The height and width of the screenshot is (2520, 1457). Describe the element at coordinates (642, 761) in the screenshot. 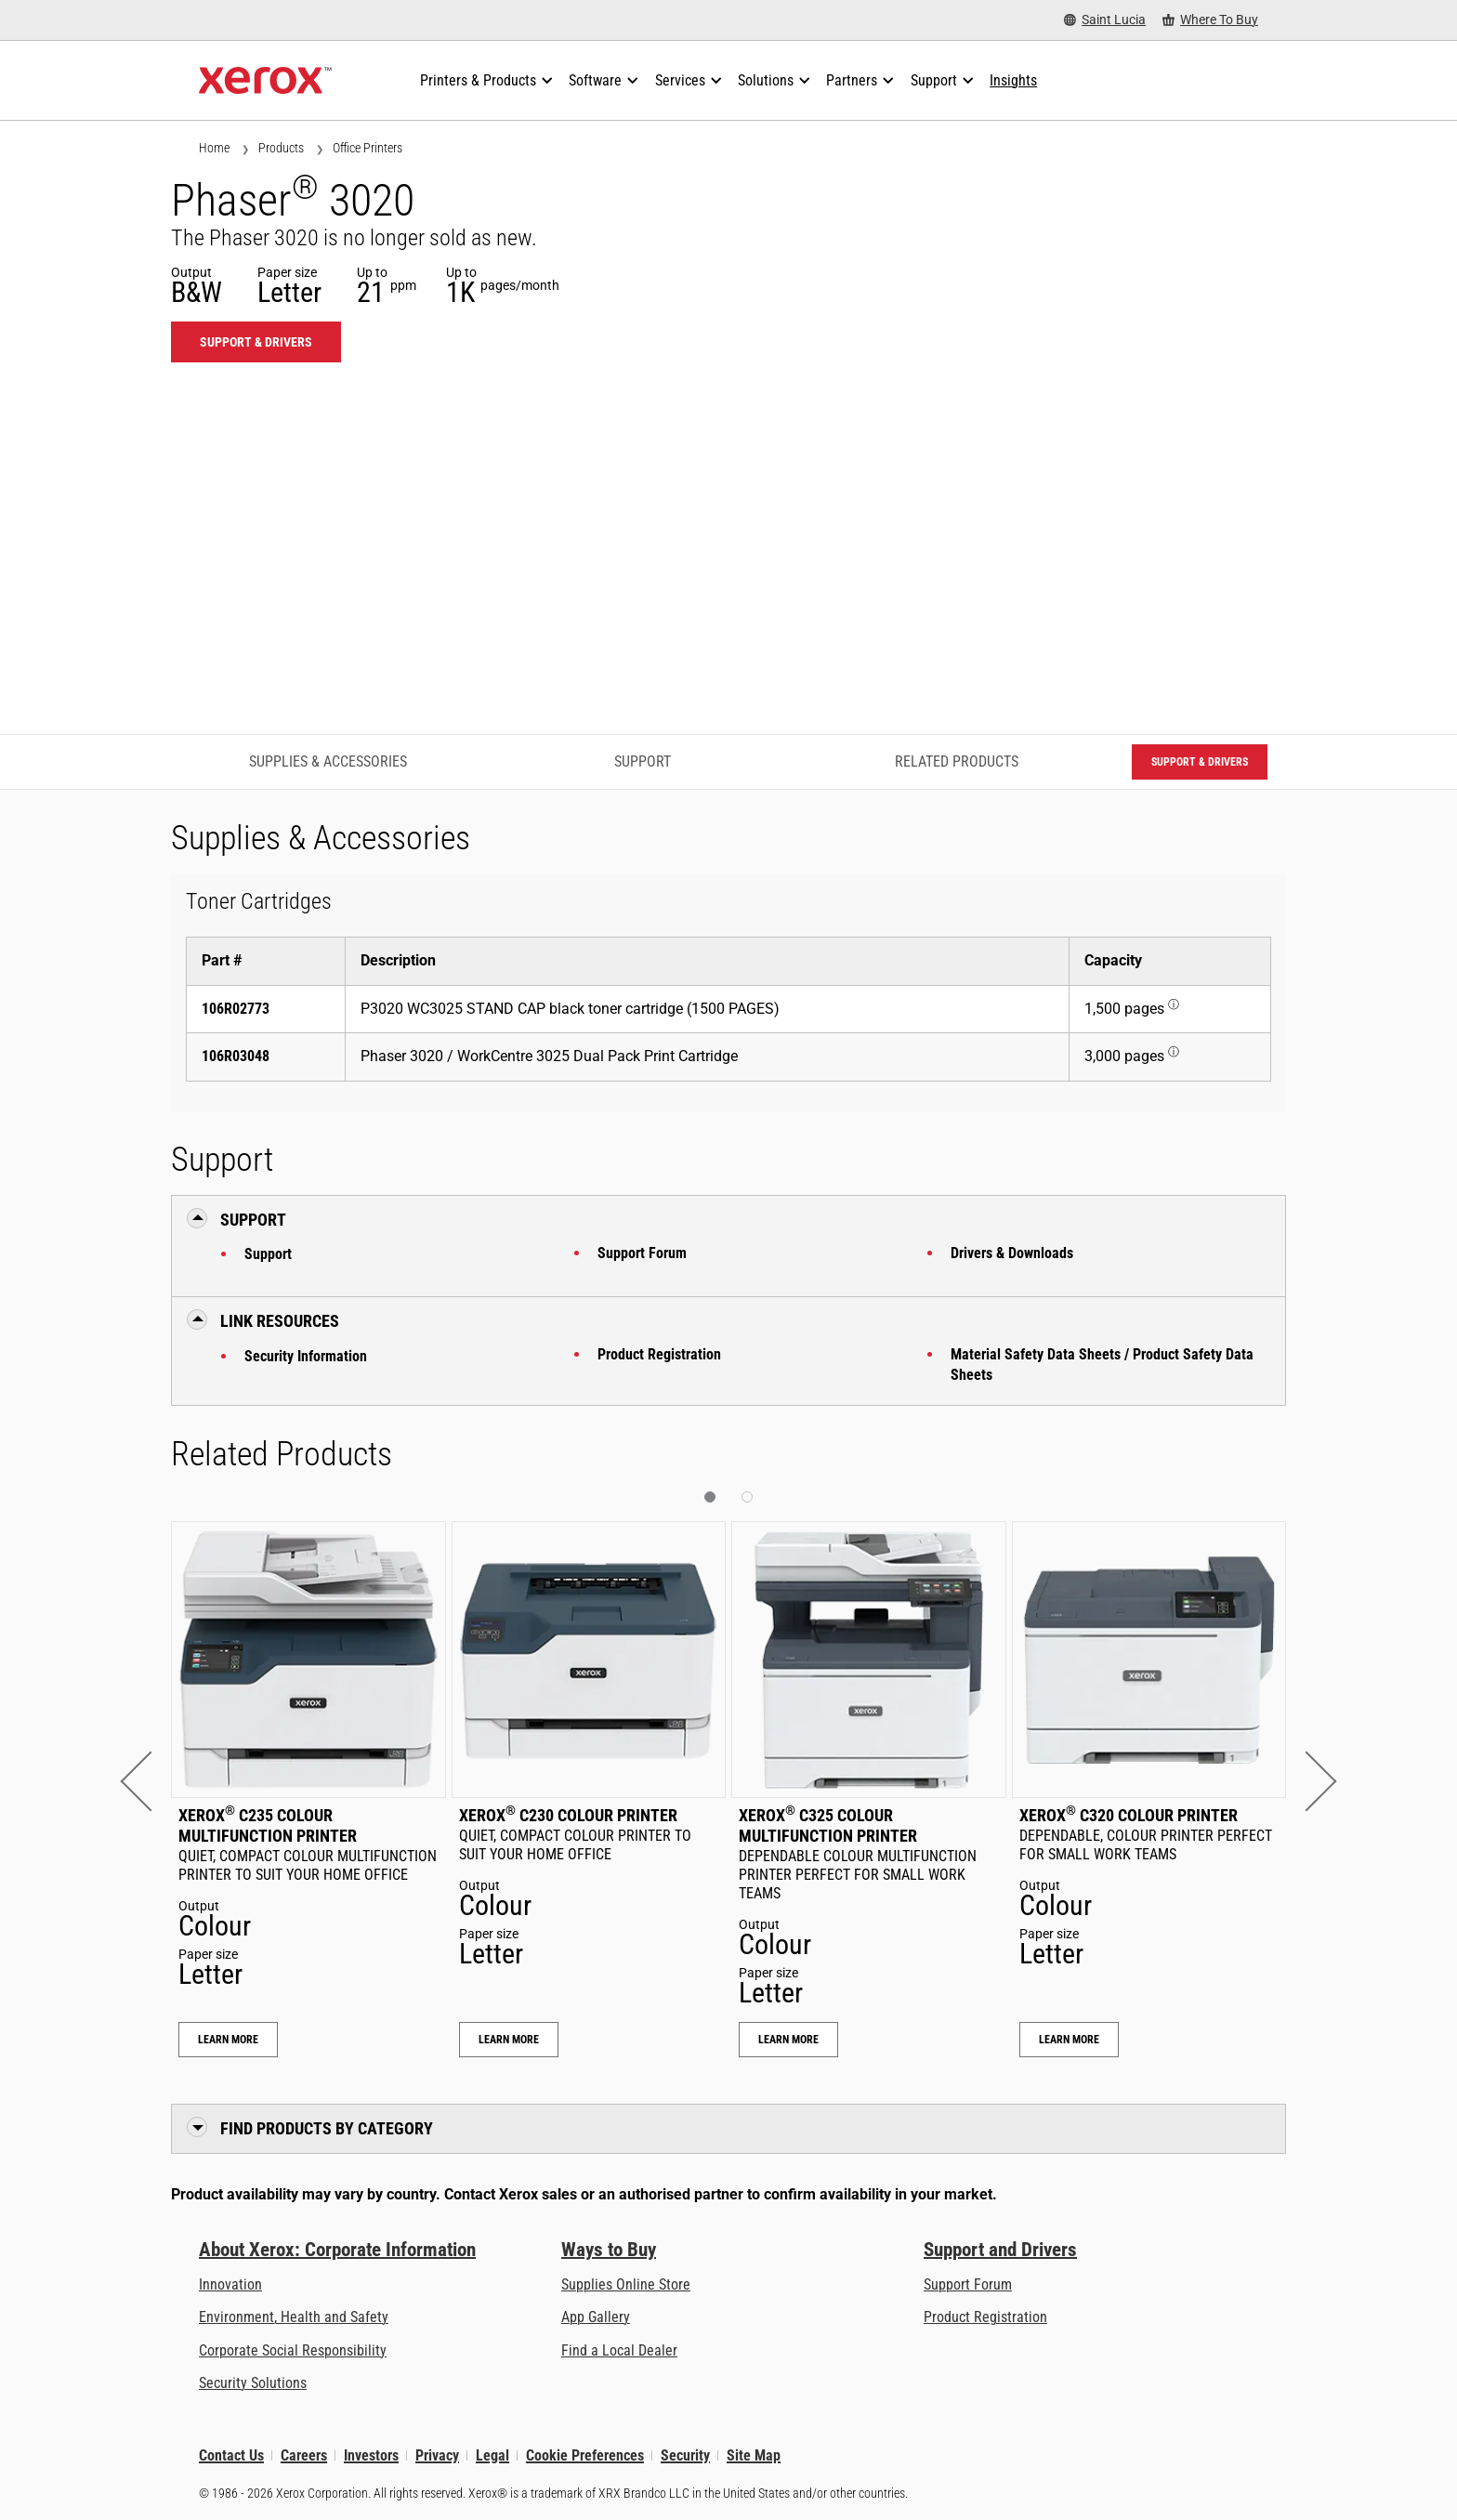

I see `Support [Support - Jump to Support]` at that location.